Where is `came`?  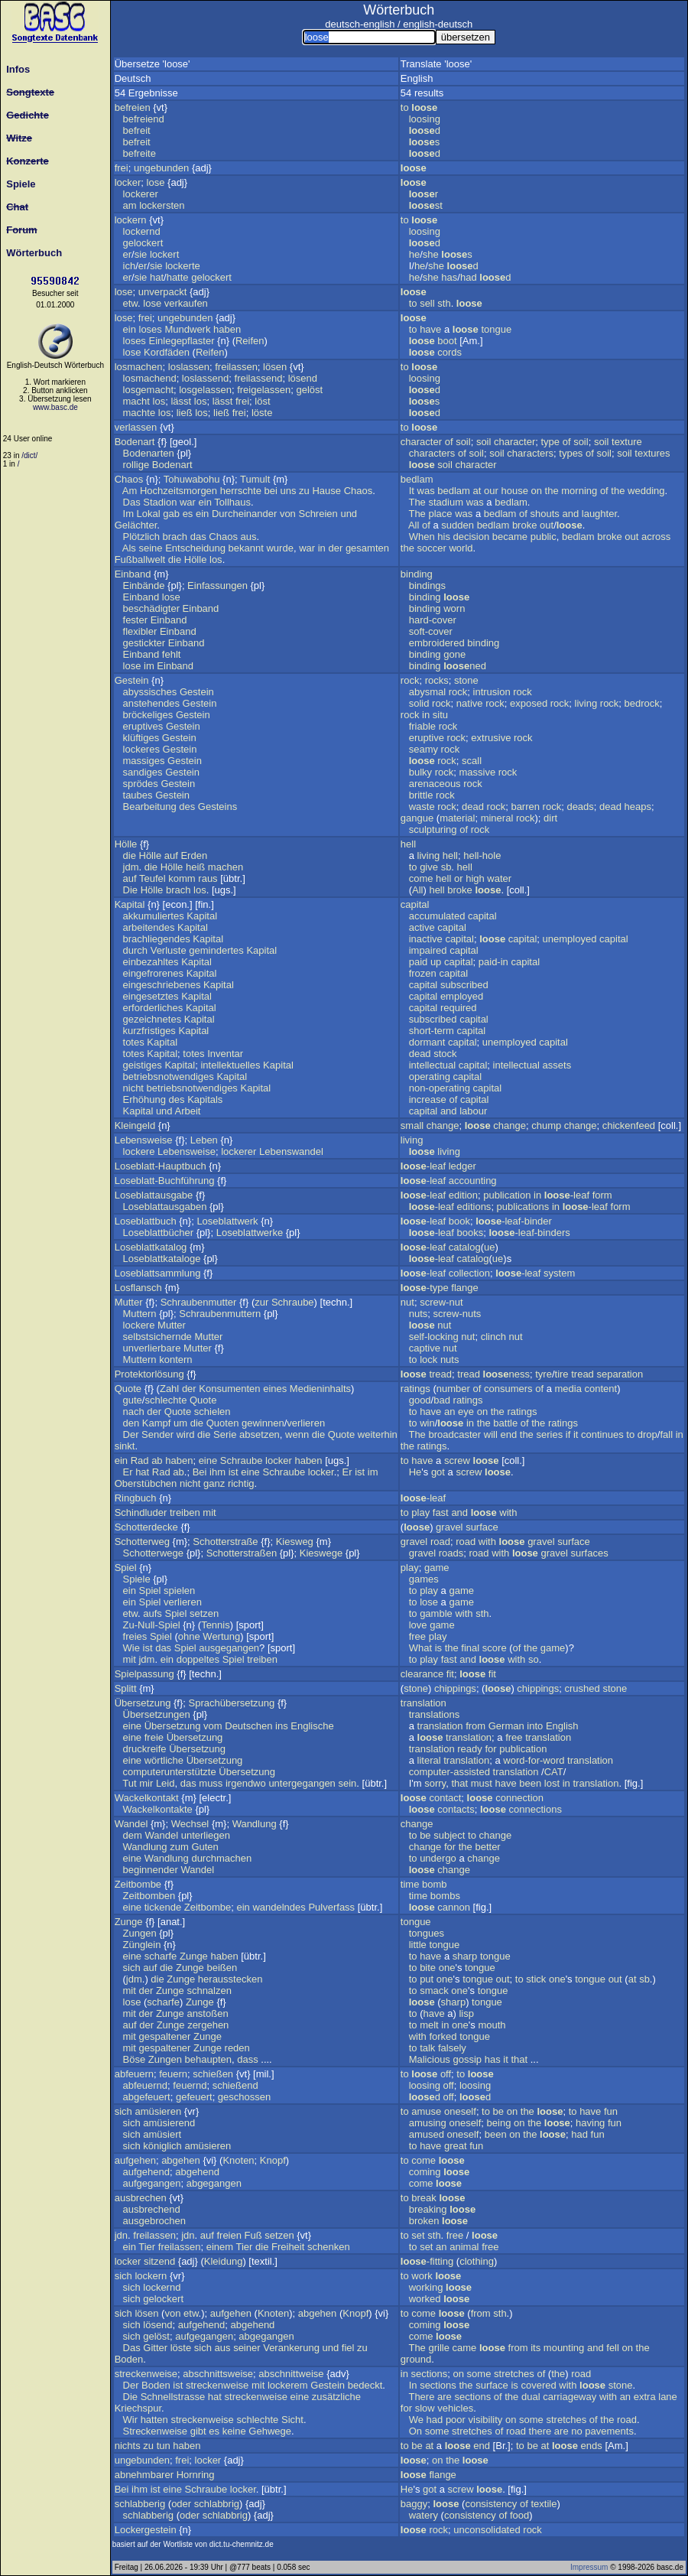
came is located at coordinates (465, 2347).